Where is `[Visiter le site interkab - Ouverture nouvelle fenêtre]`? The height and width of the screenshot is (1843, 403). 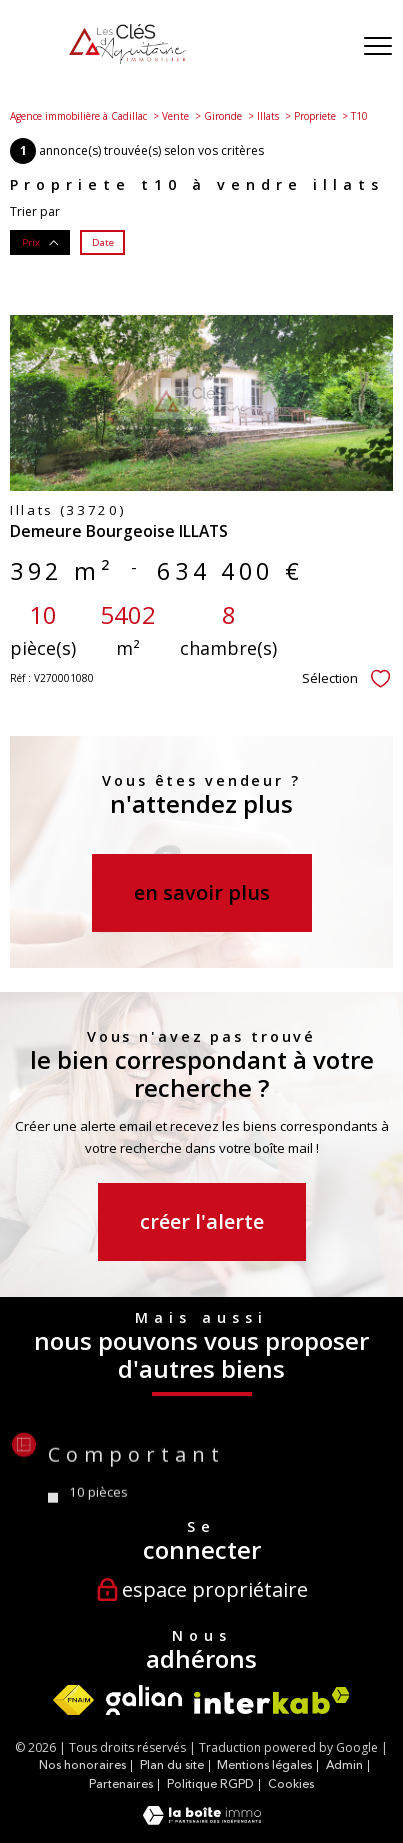
[Visiter le site interkab - Ouverture nouvelle fenêtre] is located at coordinates (272, 1700).